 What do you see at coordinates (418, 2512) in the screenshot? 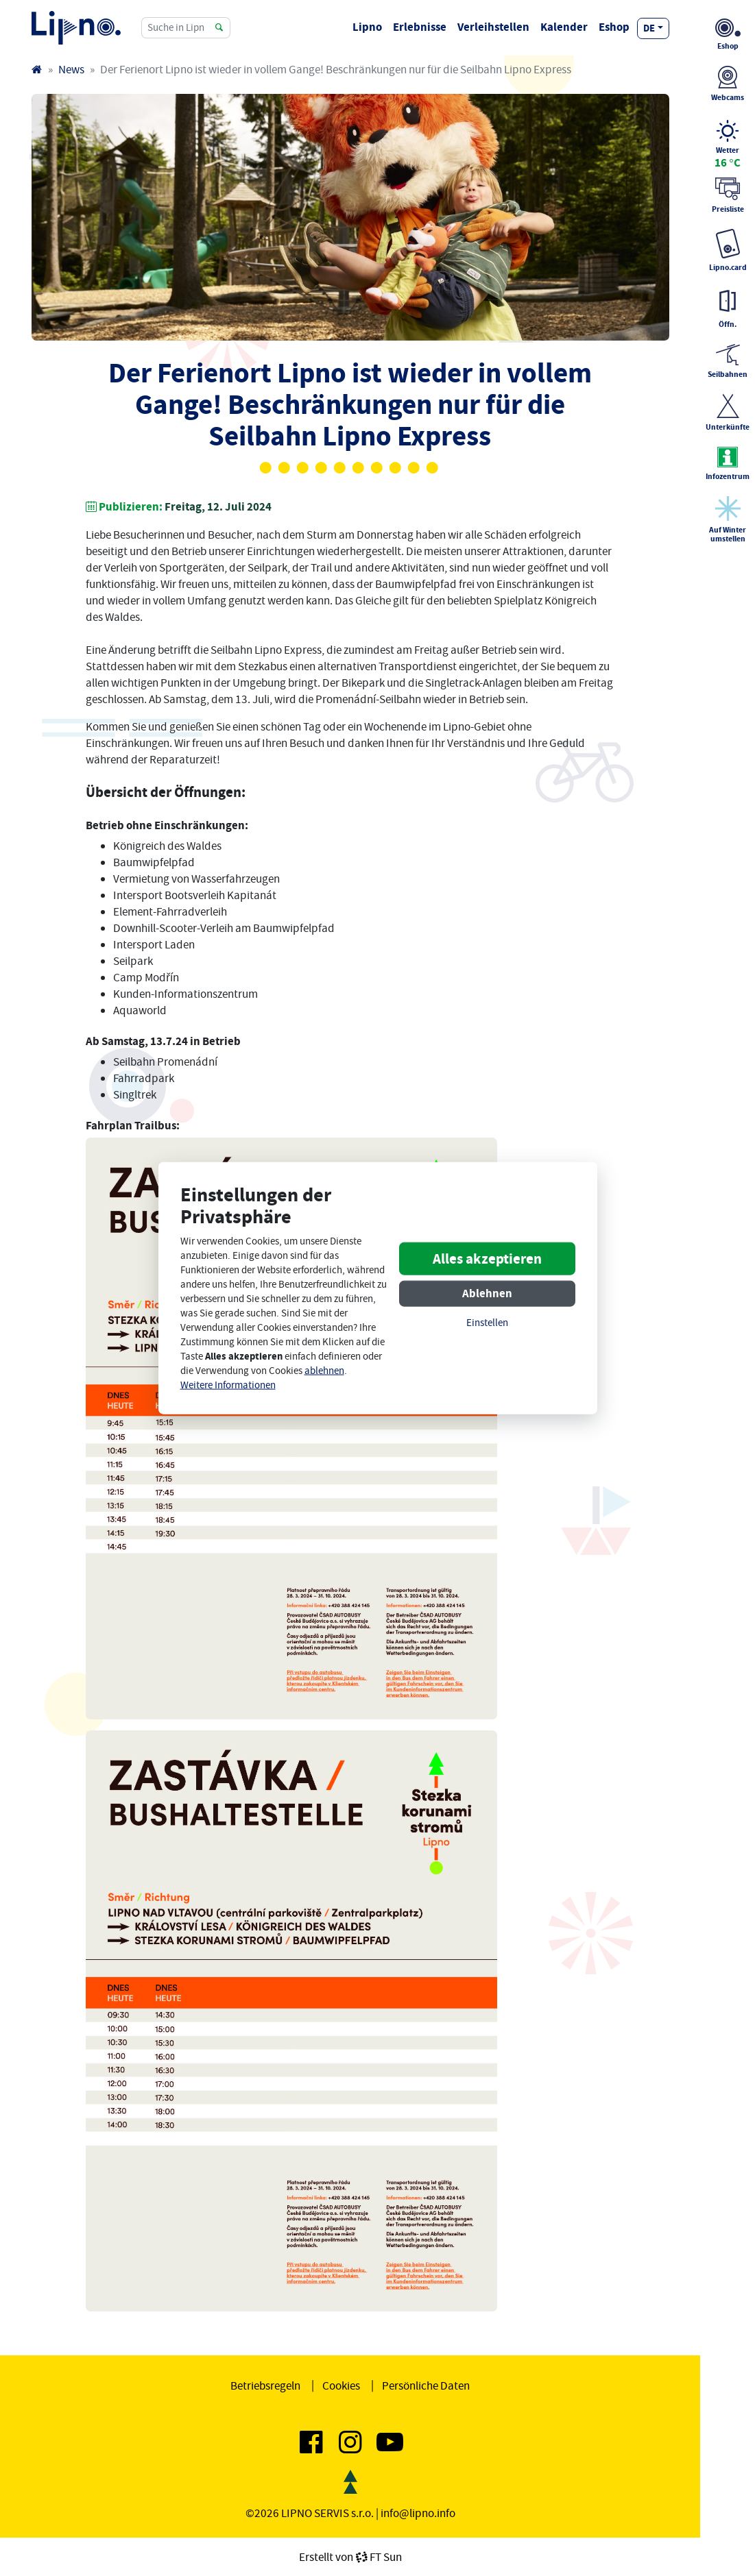
I see `info@lipno.info` at bounding box center [418, 2512].